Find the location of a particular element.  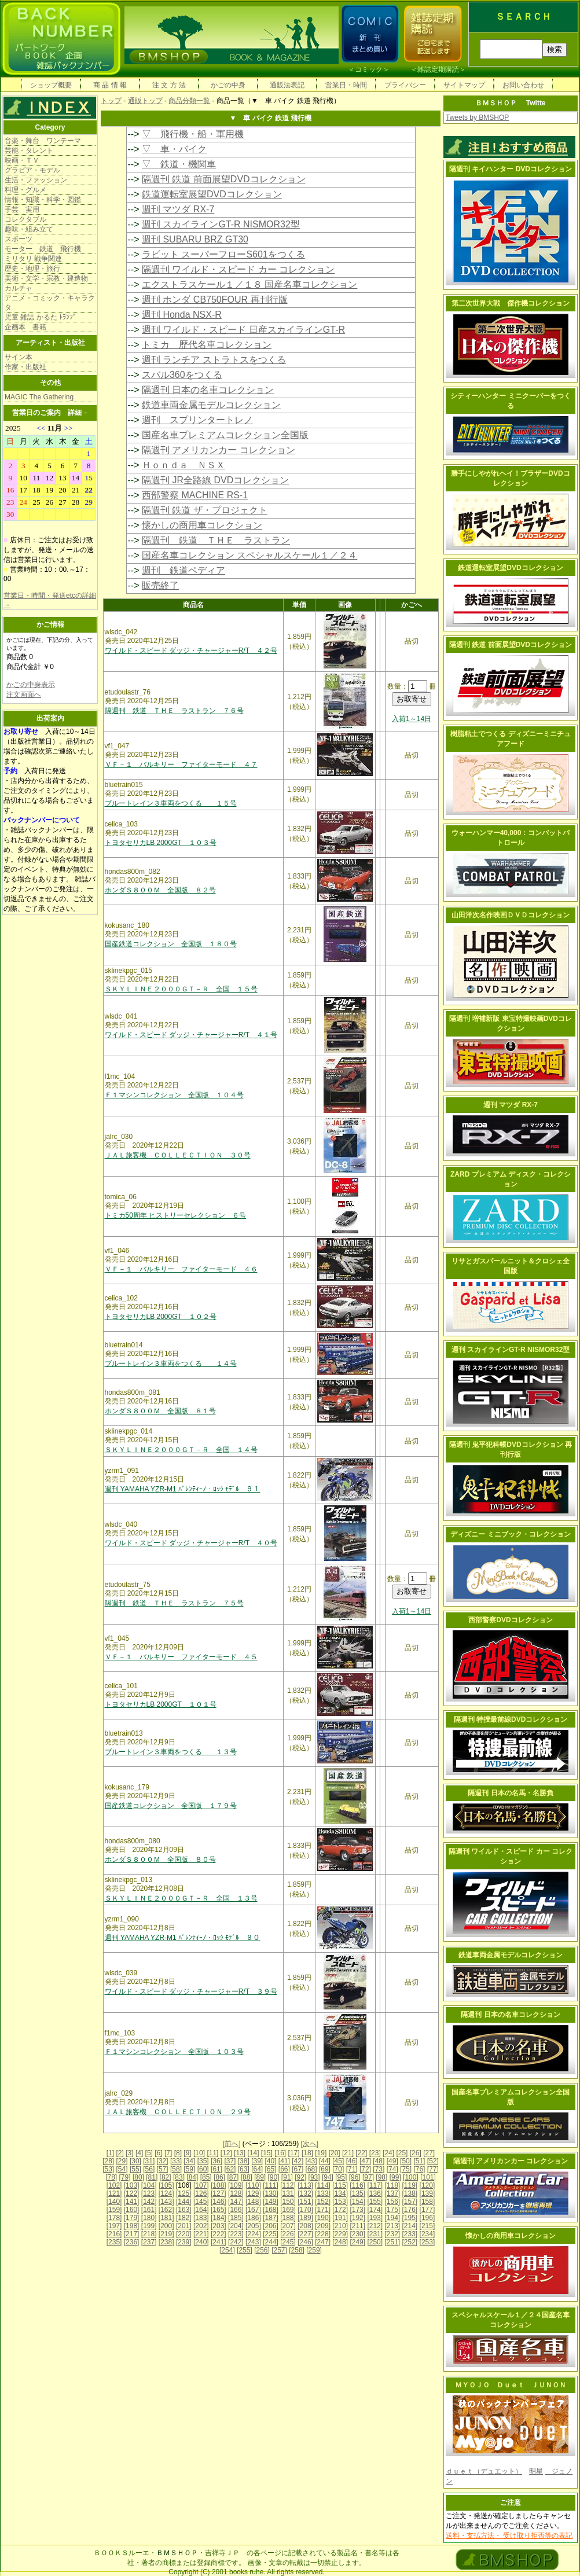

ＳＫＹＬＩＮＥ２０００ＧＴ－Ｒ 全国 １３号 is located at coordinates (181, 1898).